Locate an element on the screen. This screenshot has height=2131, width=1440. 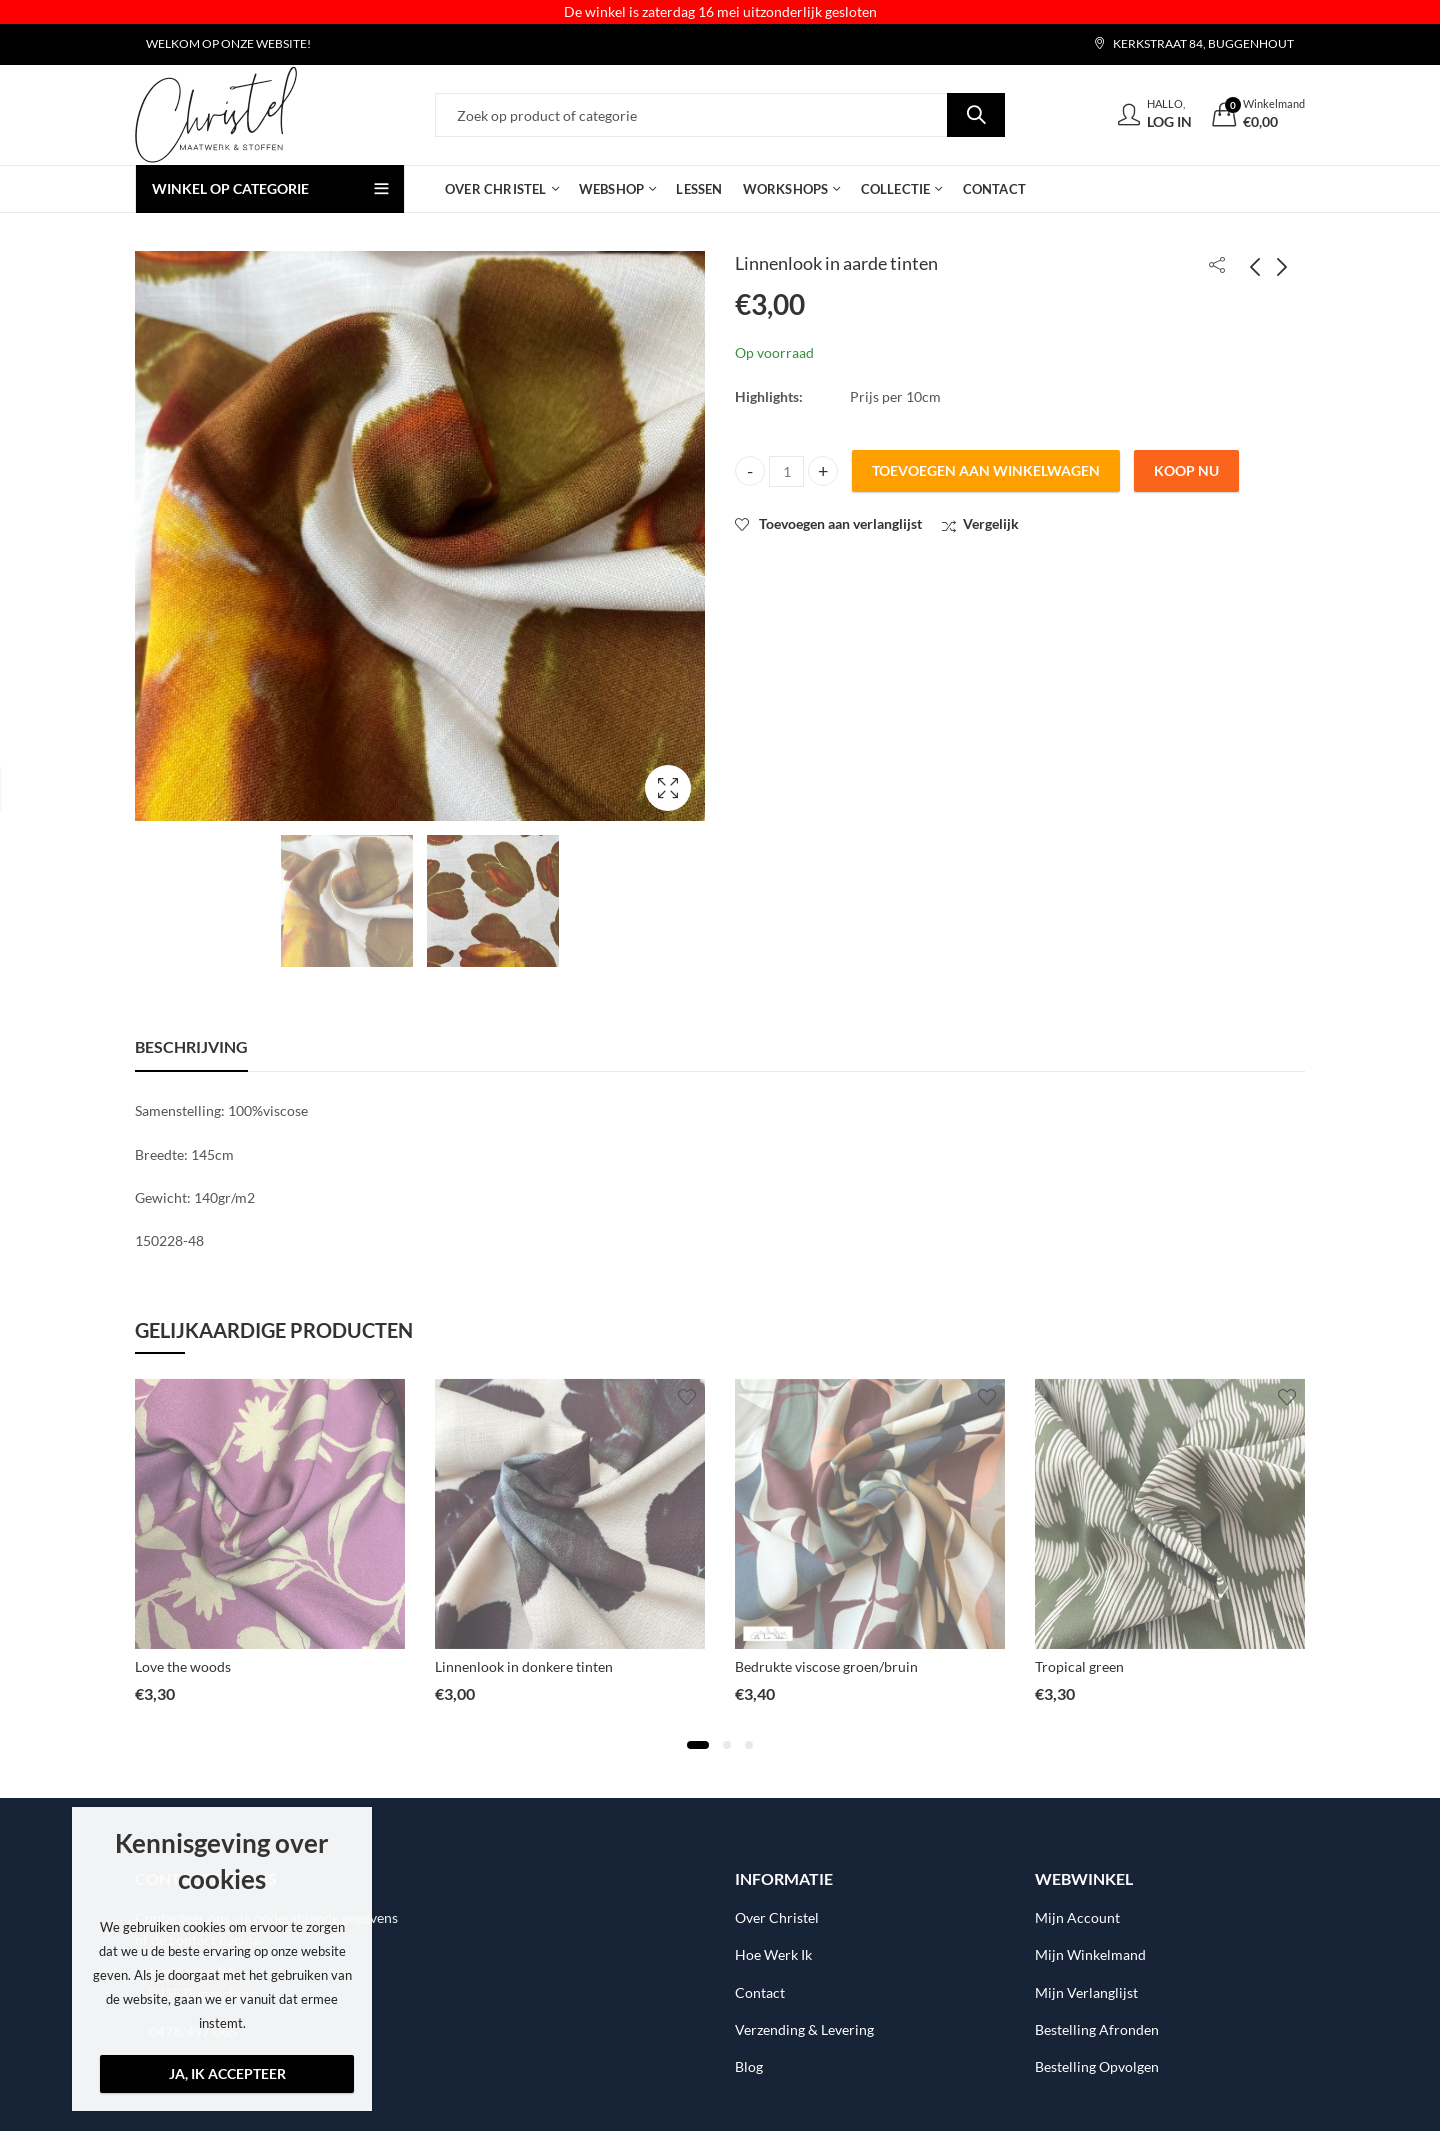
Ja, ik accepteer is located at coordinates (227, 2073).